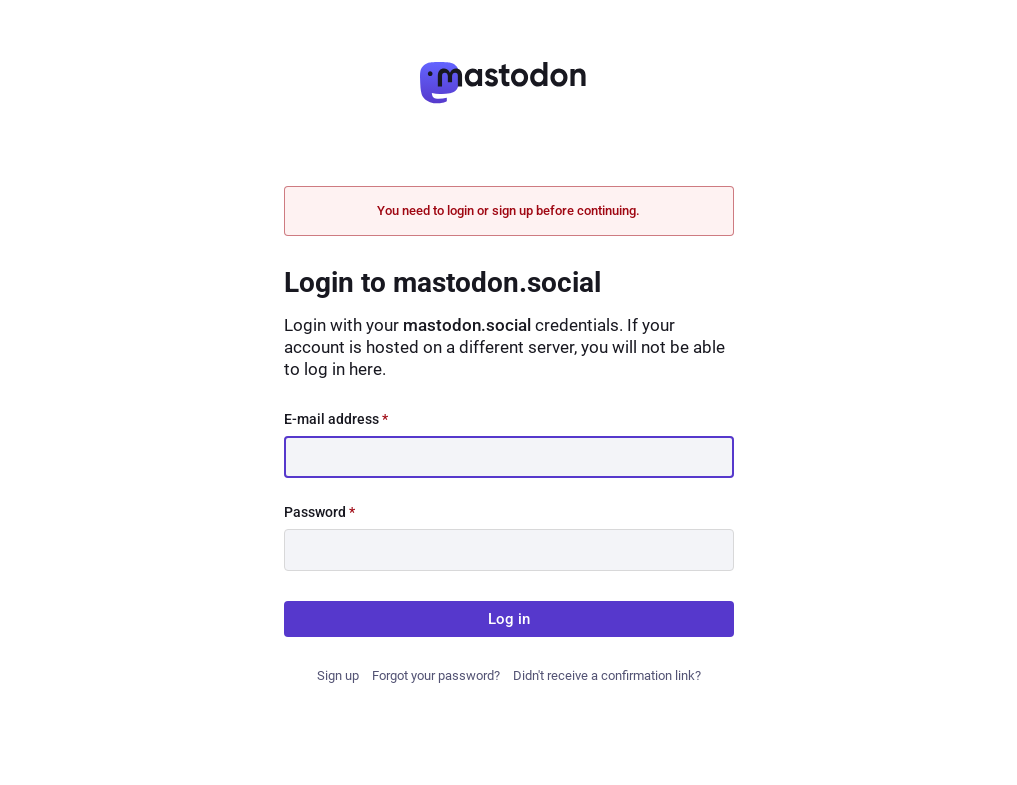 The height and width of the screenshot is (785, 1017). I want to click on Password, so click(319, 512).